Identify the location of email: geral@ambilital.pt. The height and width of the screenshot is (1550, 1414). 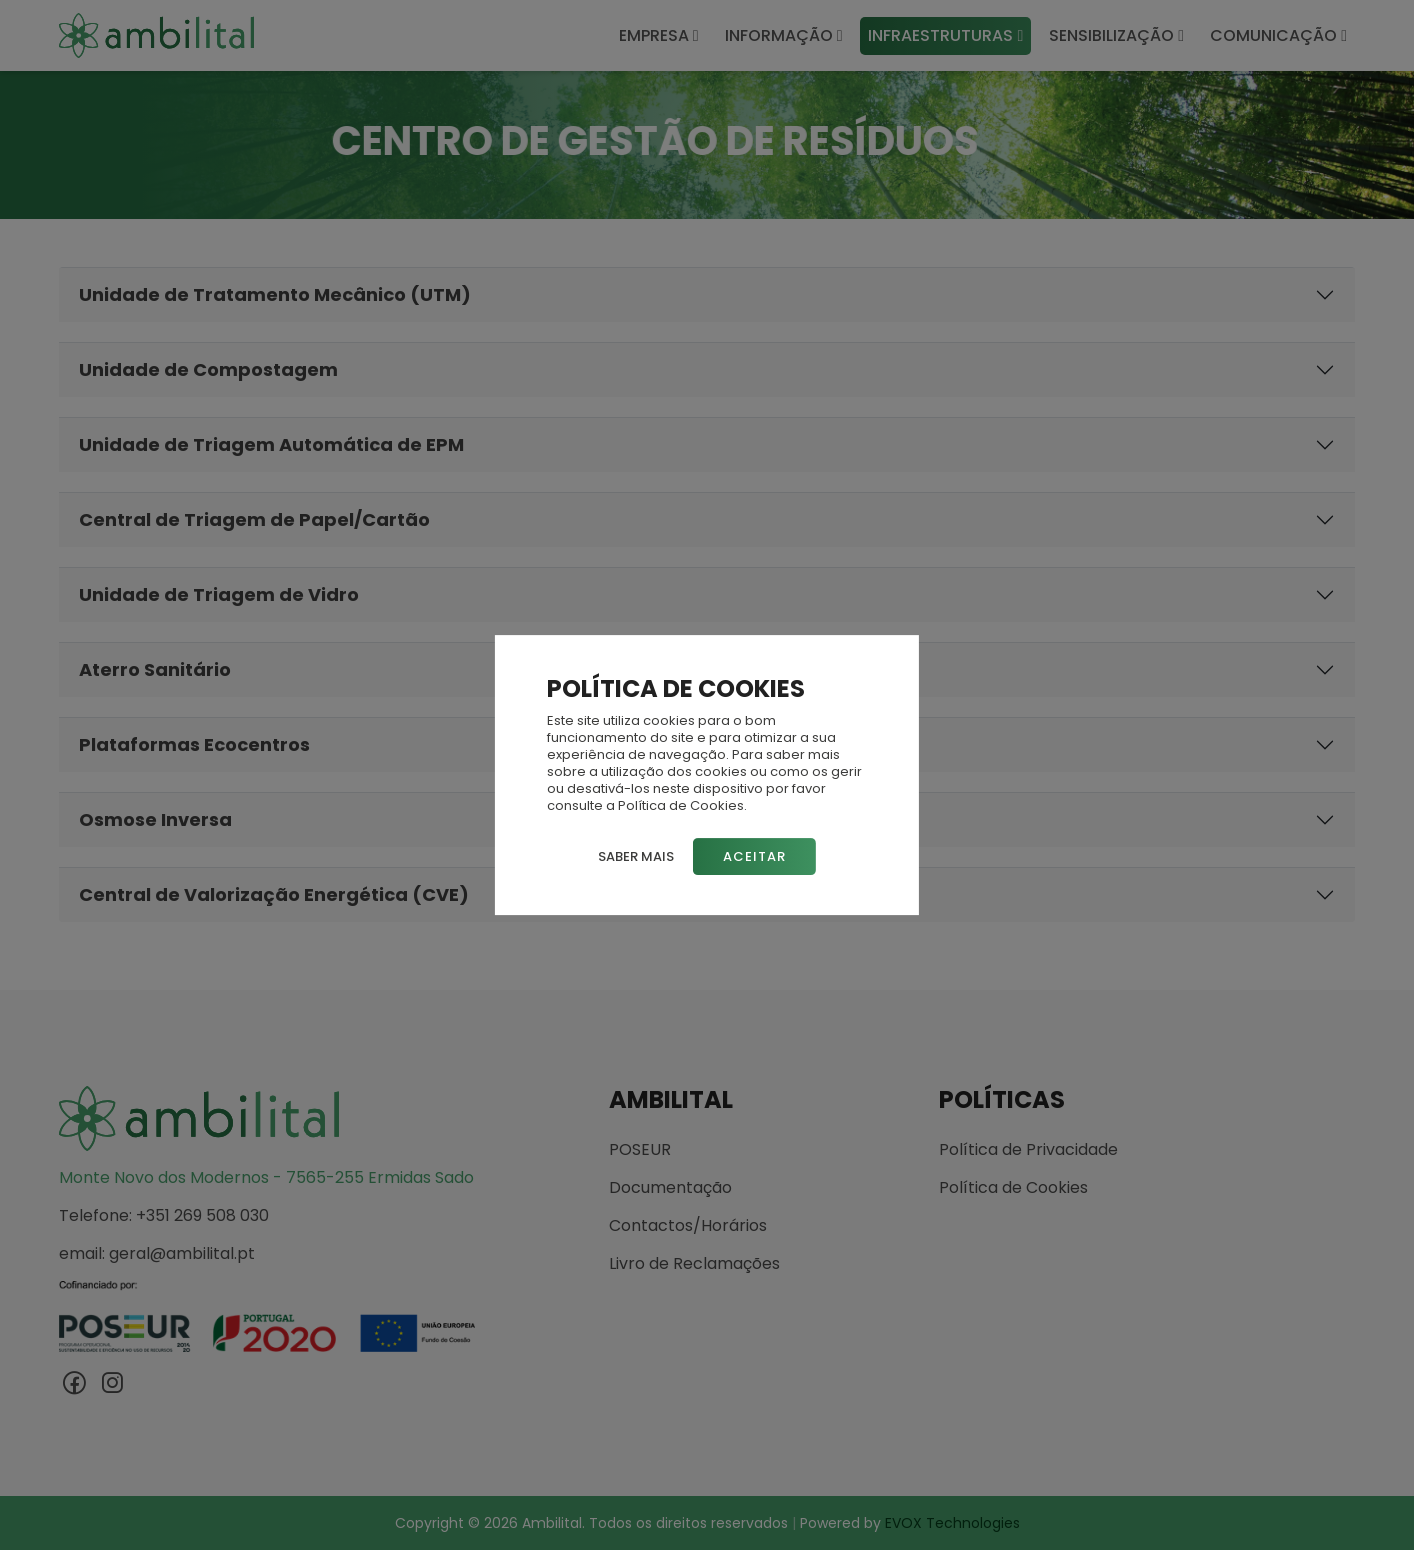
(157, 1254).